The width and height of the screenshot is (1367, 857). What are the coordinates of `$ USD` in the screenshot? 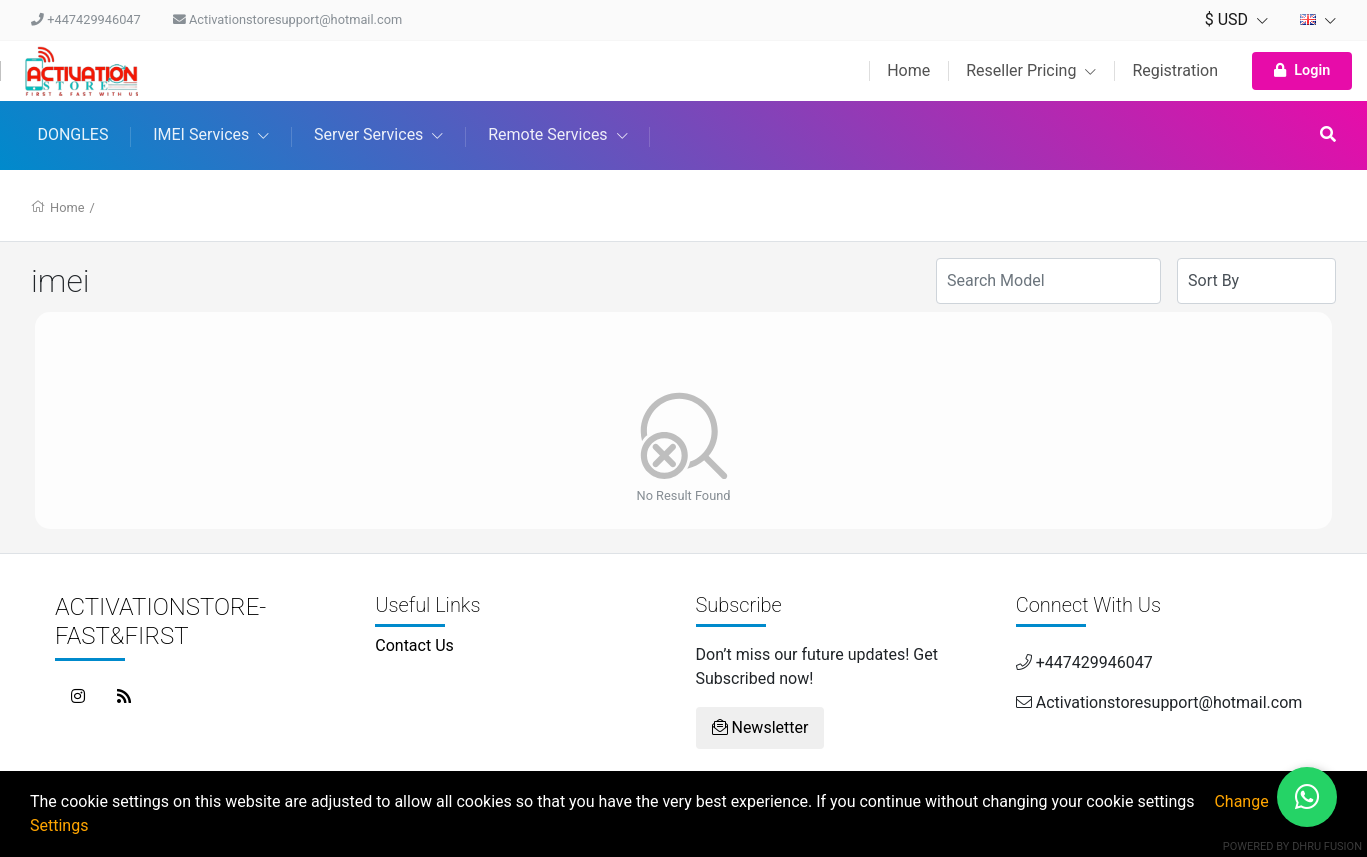 It's located at (1236, 19).